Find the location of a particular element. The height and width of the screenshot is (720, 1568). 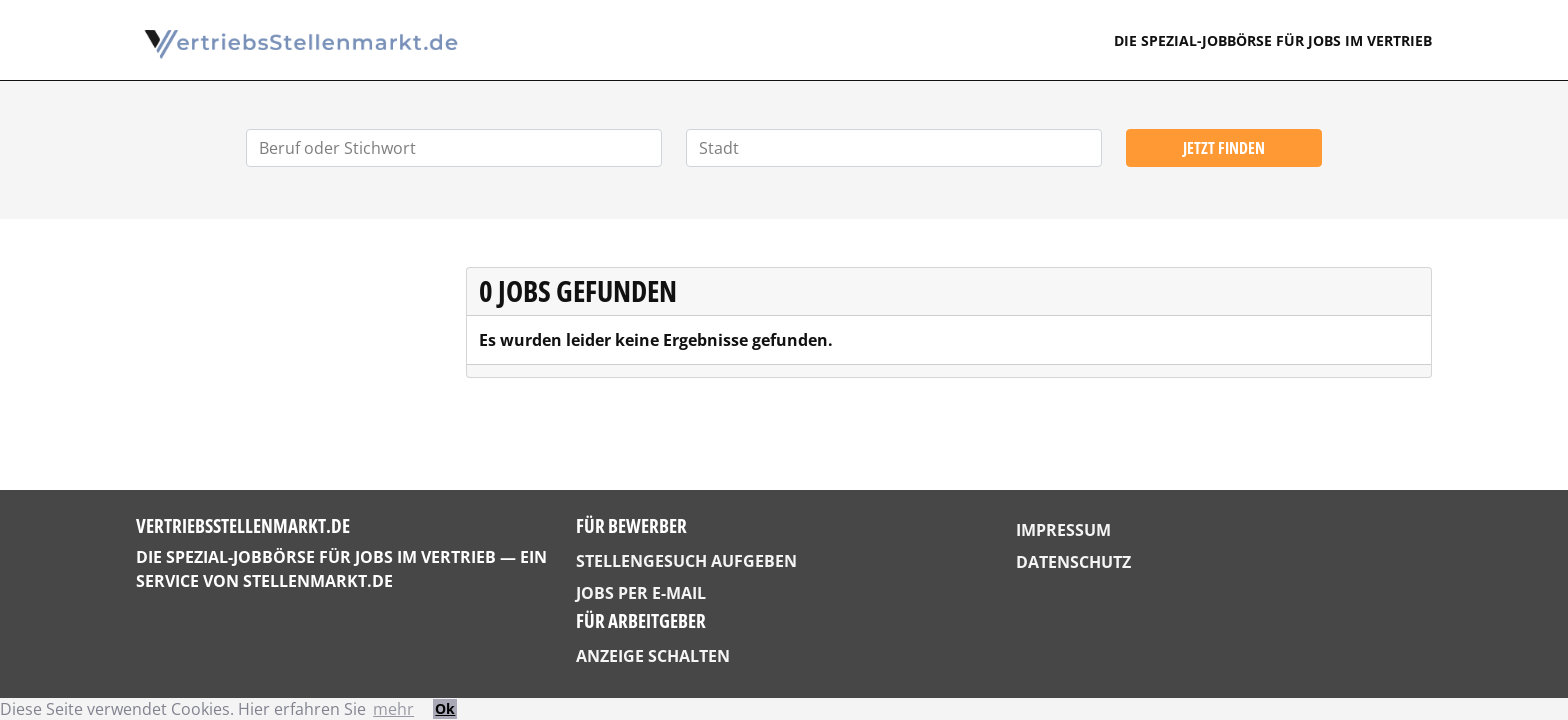

Anzeige schalten is located at coordinates (653, 656).